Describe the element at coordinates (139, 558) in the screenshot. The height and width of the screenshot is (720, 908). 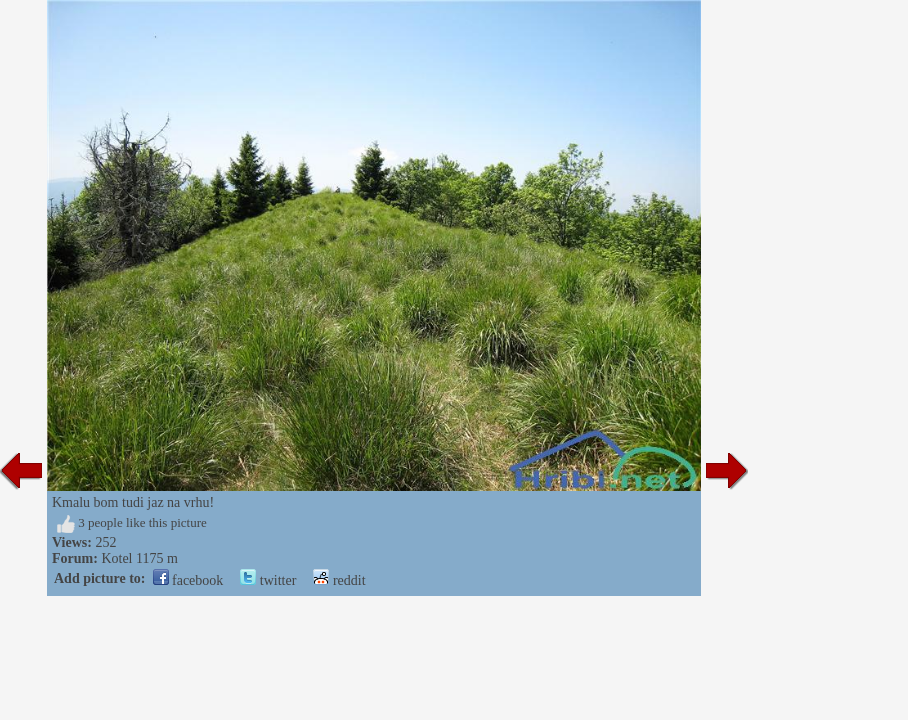
I see `Kotel 1175 m` at that location.